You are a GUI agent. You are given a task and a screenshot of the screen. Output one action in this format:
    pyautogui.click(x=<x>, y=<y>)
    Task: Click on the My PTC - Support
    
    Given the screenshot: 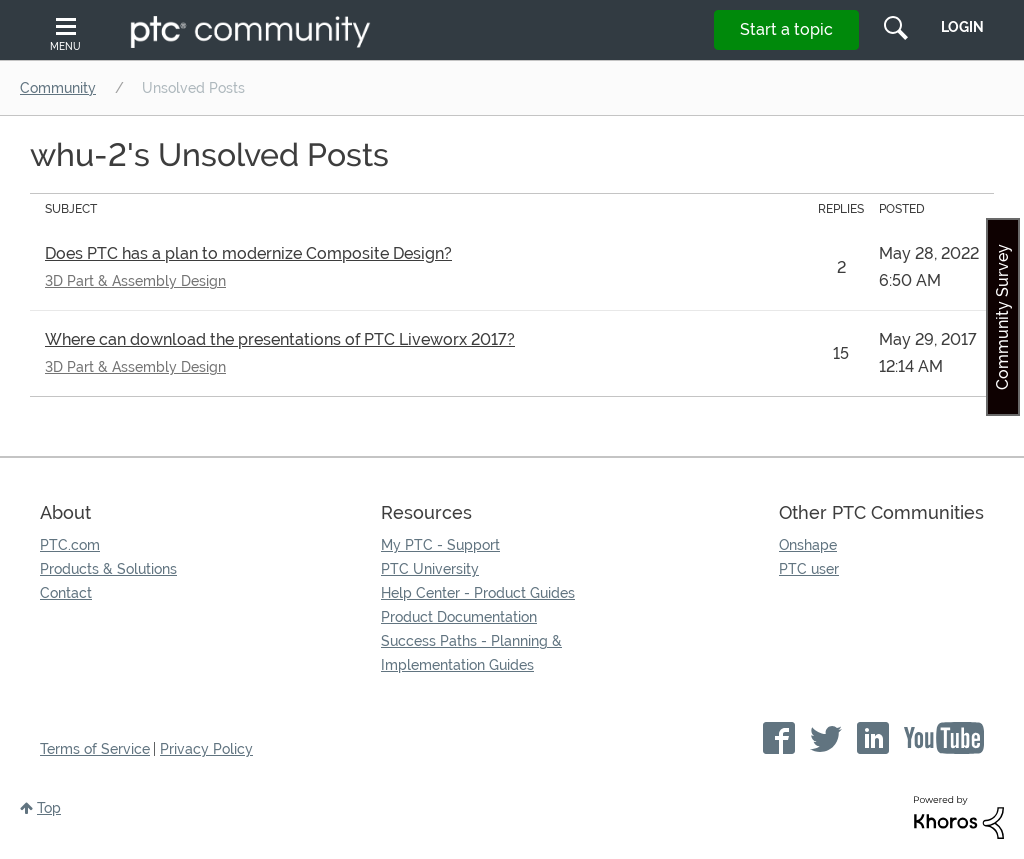 What is the action you would take?
    pyautogui.click(x=440, y=545)
    